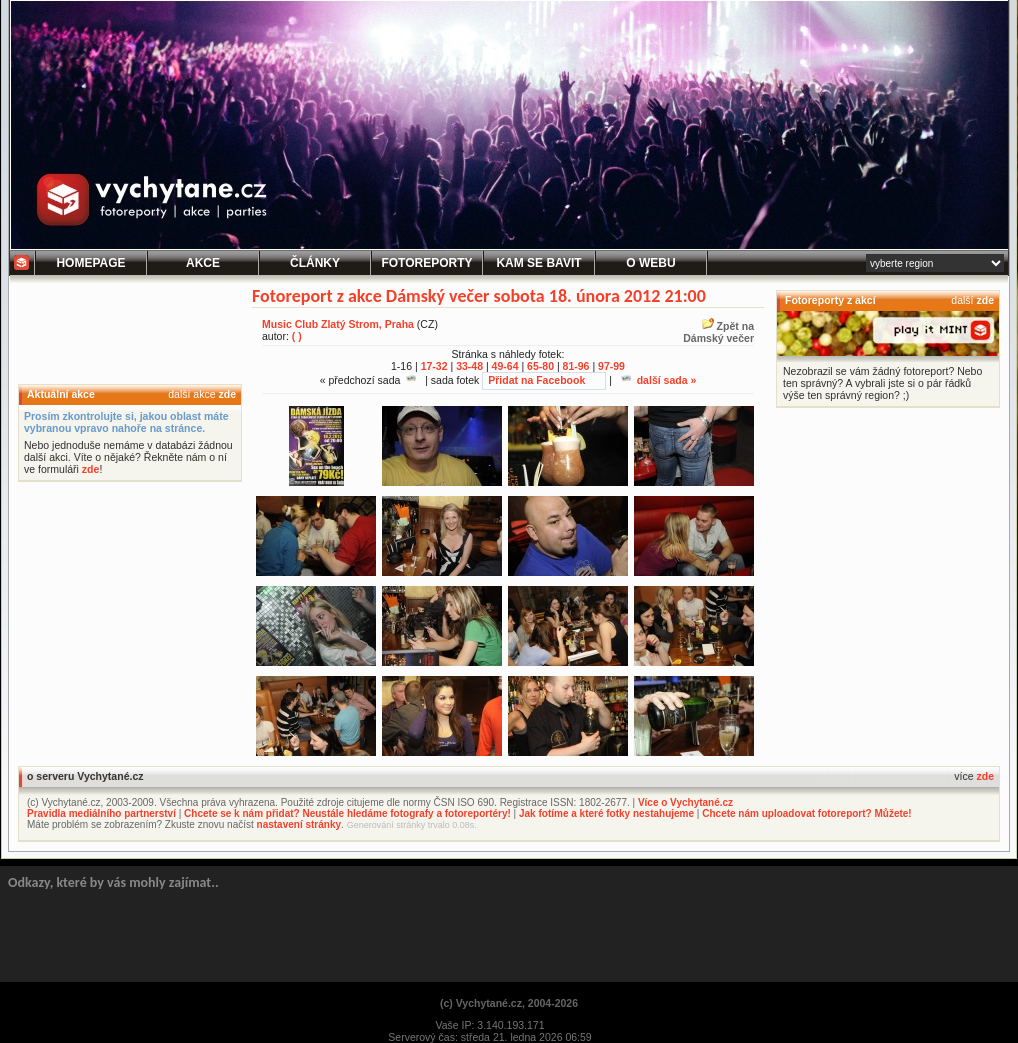 The width and height of the screenshot is (1018, 1043). Describe the element at coordinates (227, 394) in the screenshot. I see `zde` at that location.